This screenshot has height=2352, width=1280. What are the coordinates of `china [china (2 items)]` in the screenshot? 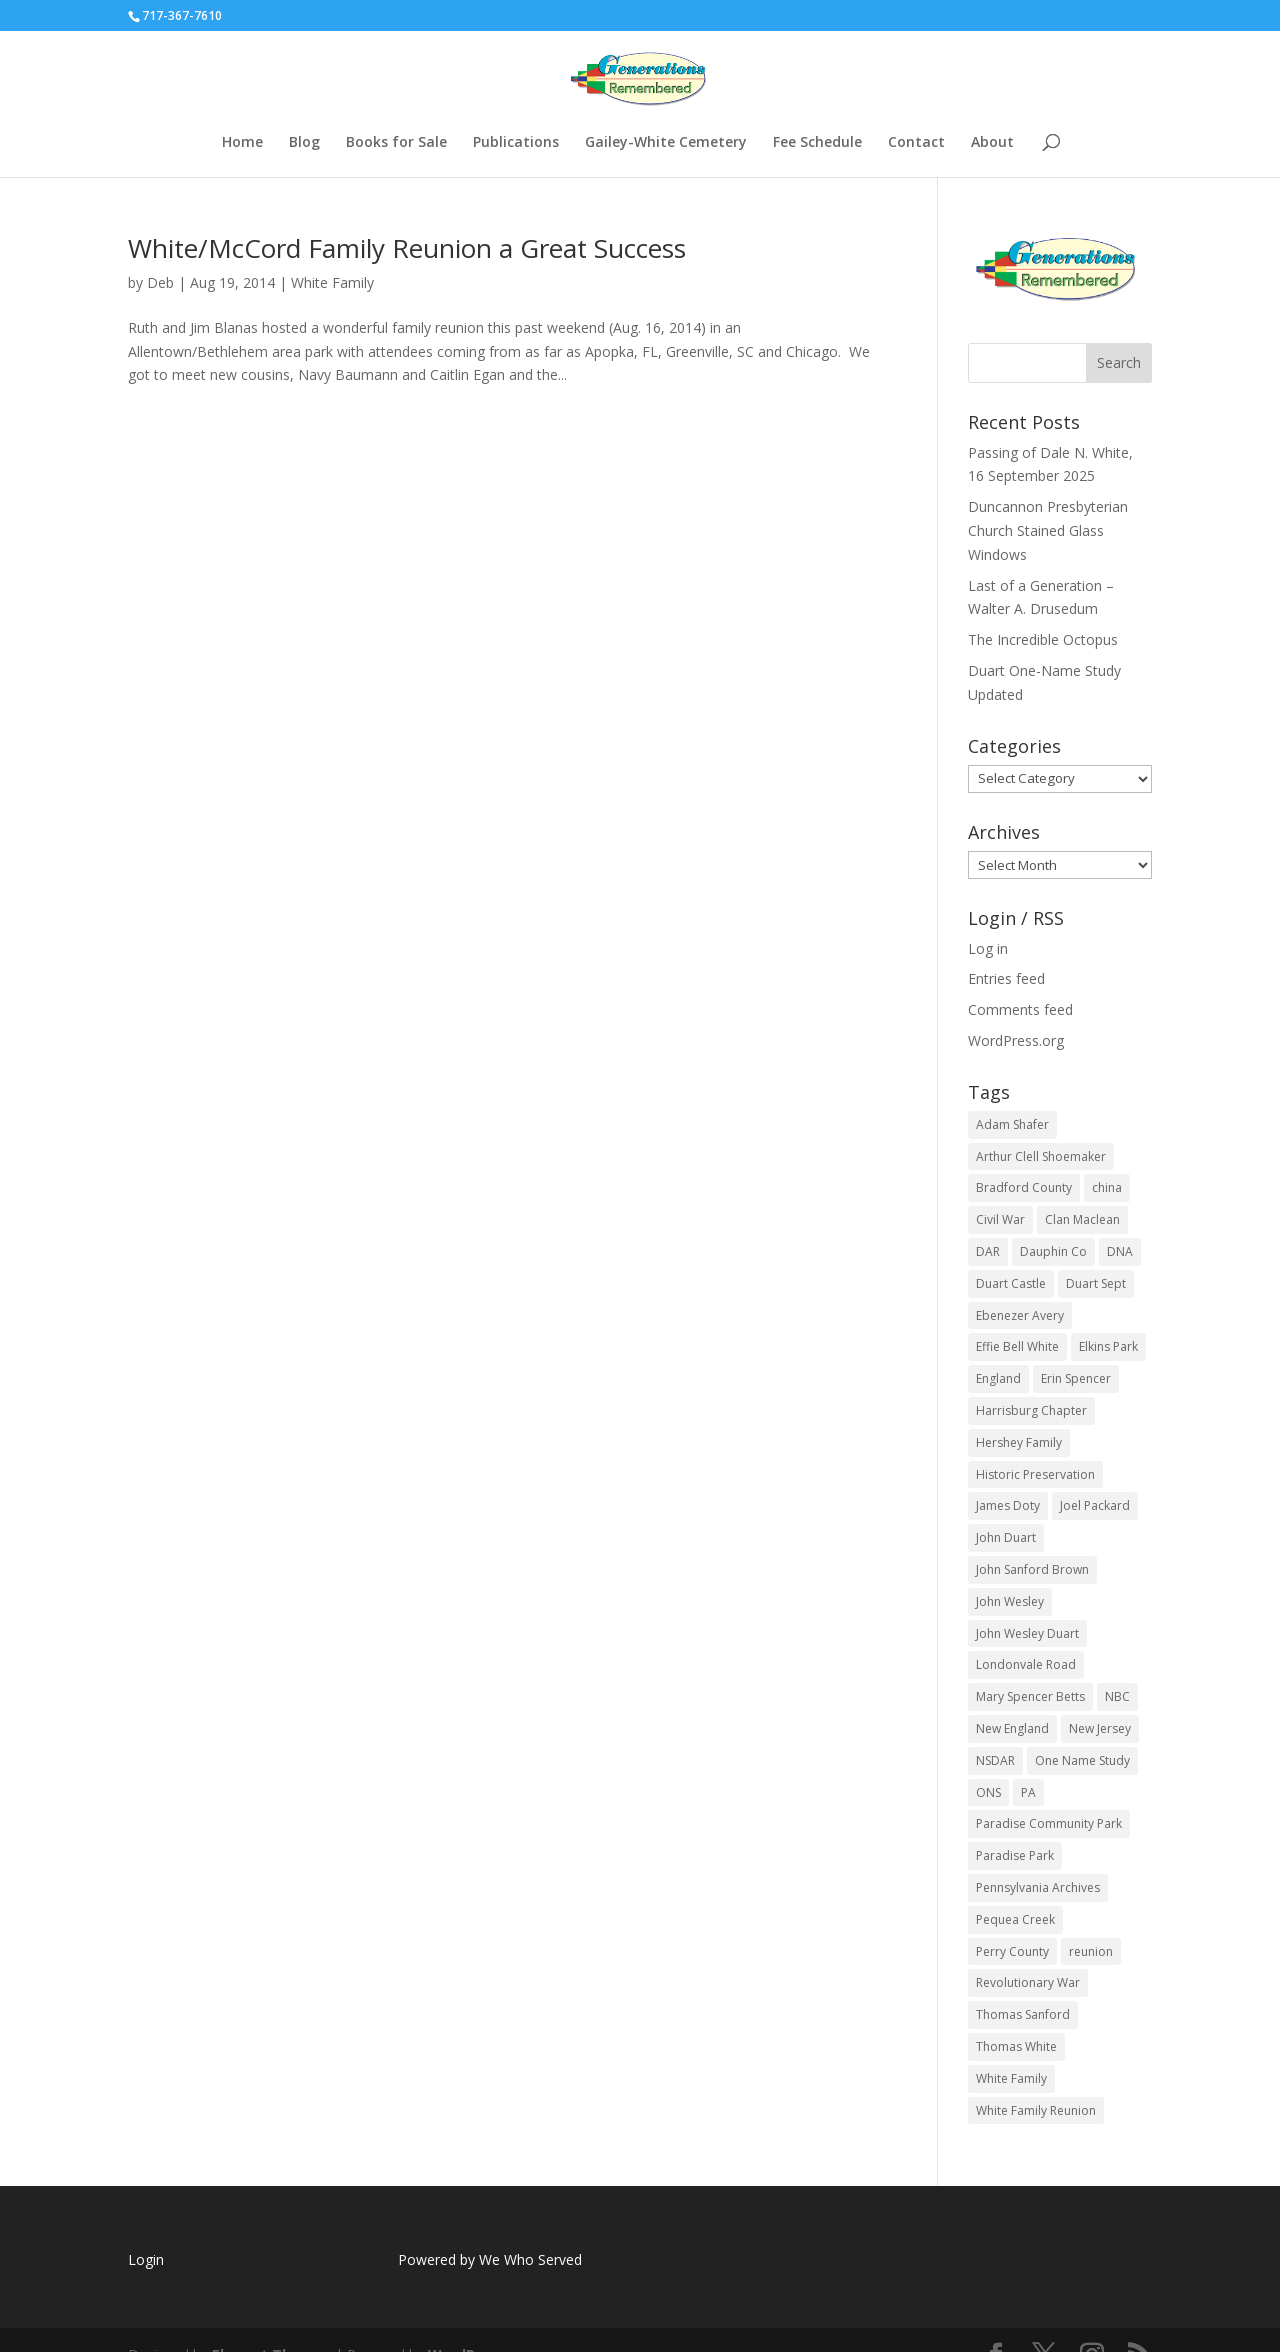 It's located at (1107, 1187).